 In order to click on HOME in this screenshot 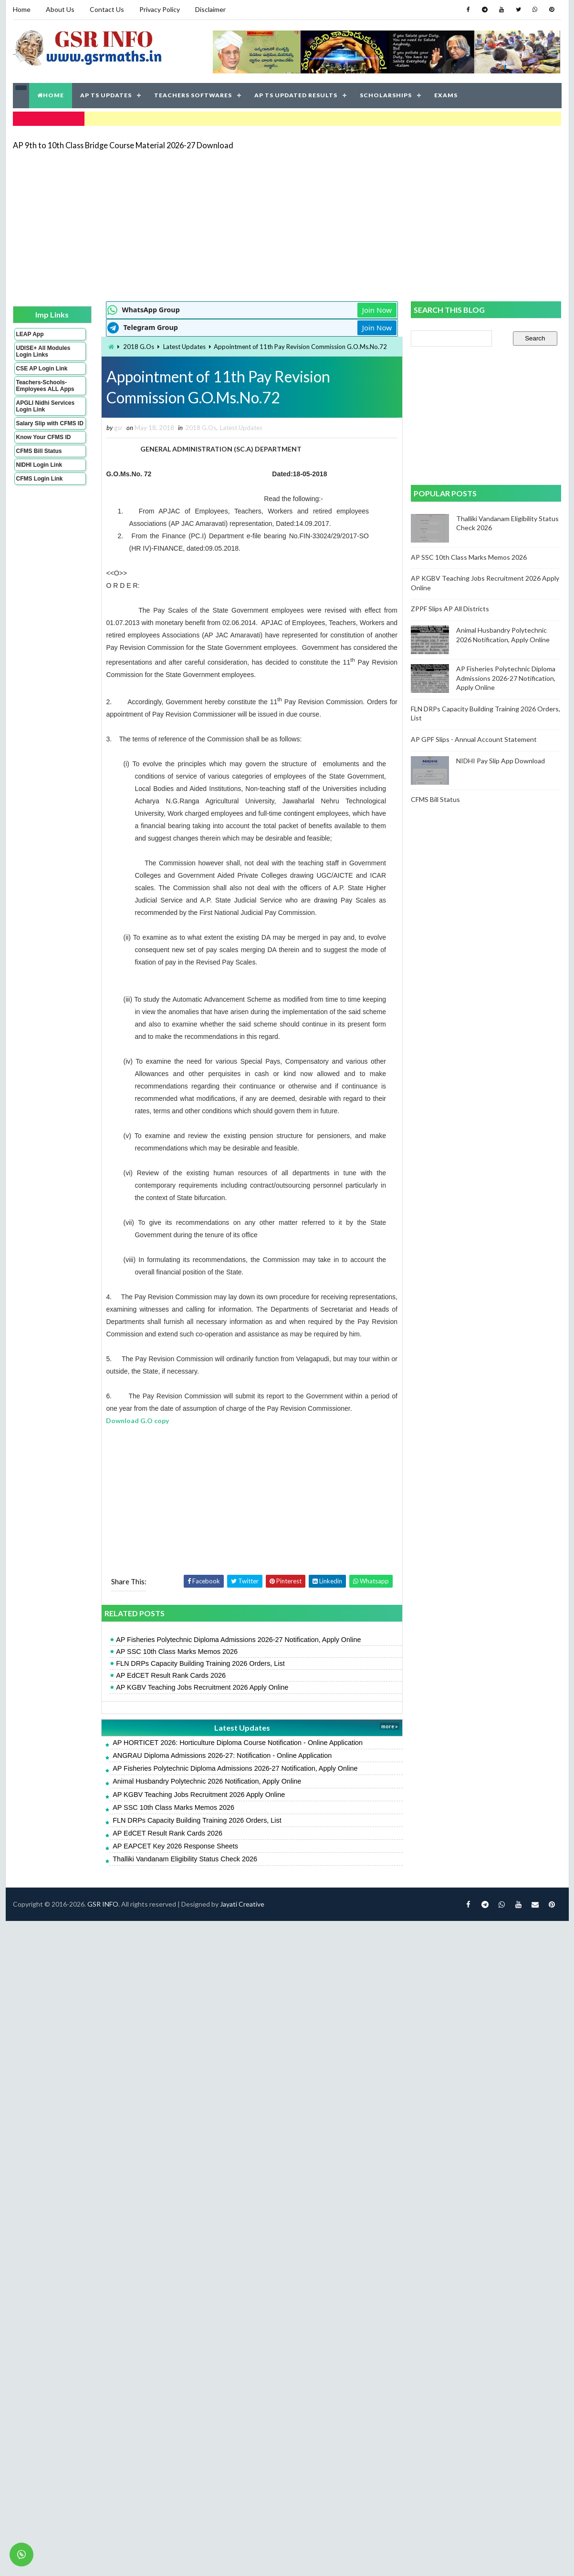, I will do `click(50, 95)`.